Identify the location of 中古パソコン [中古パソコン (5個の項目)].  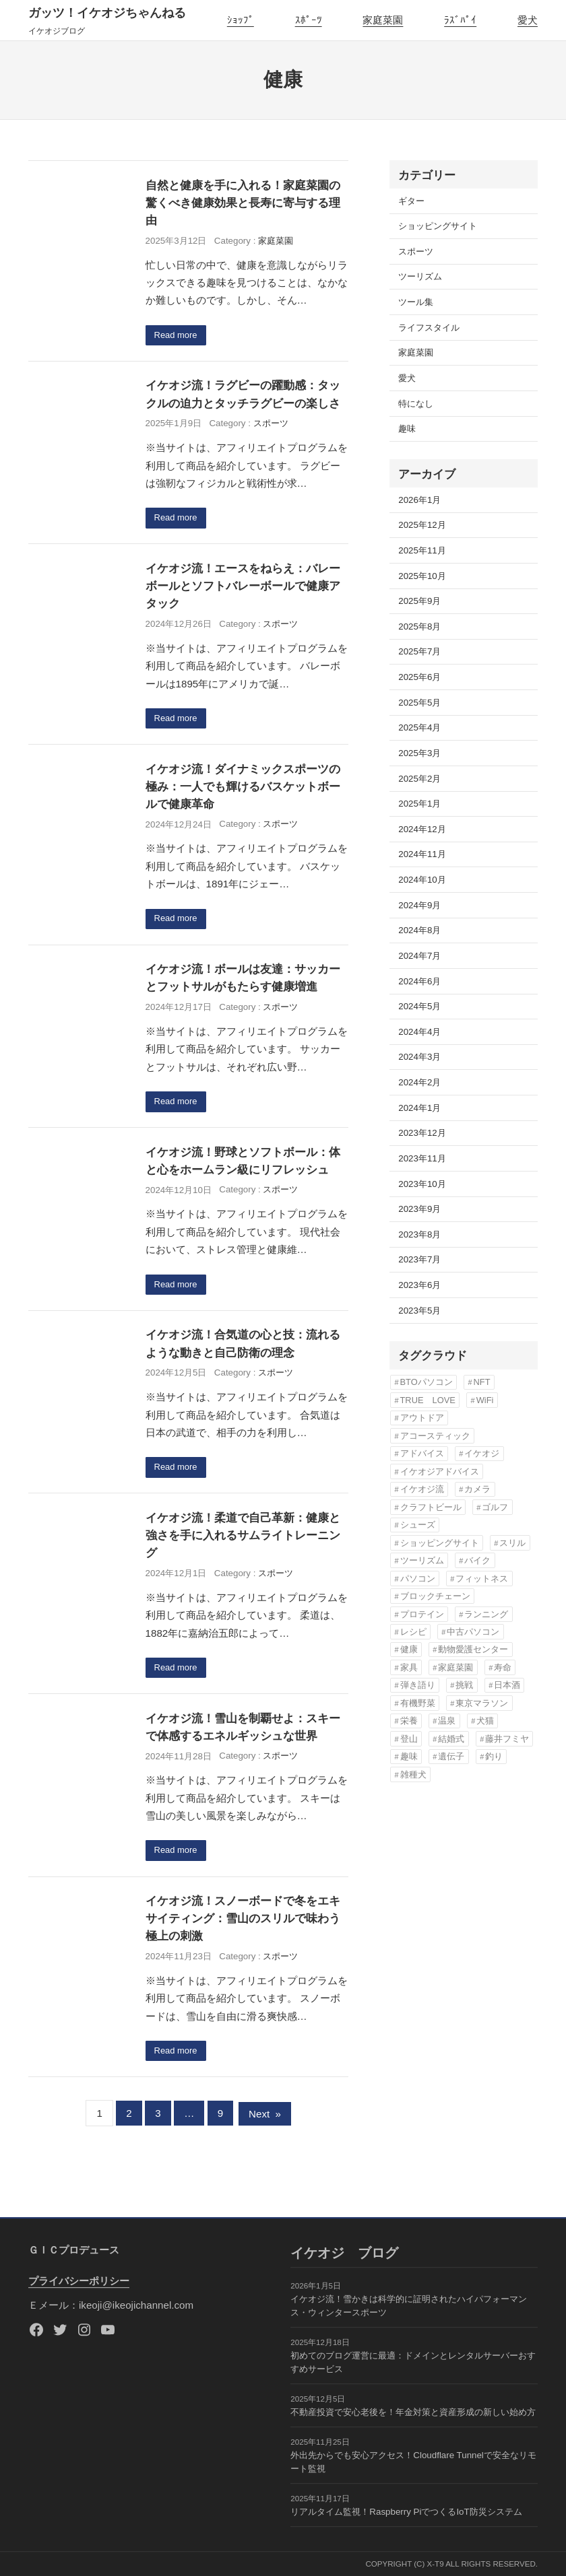
(473, 1632).